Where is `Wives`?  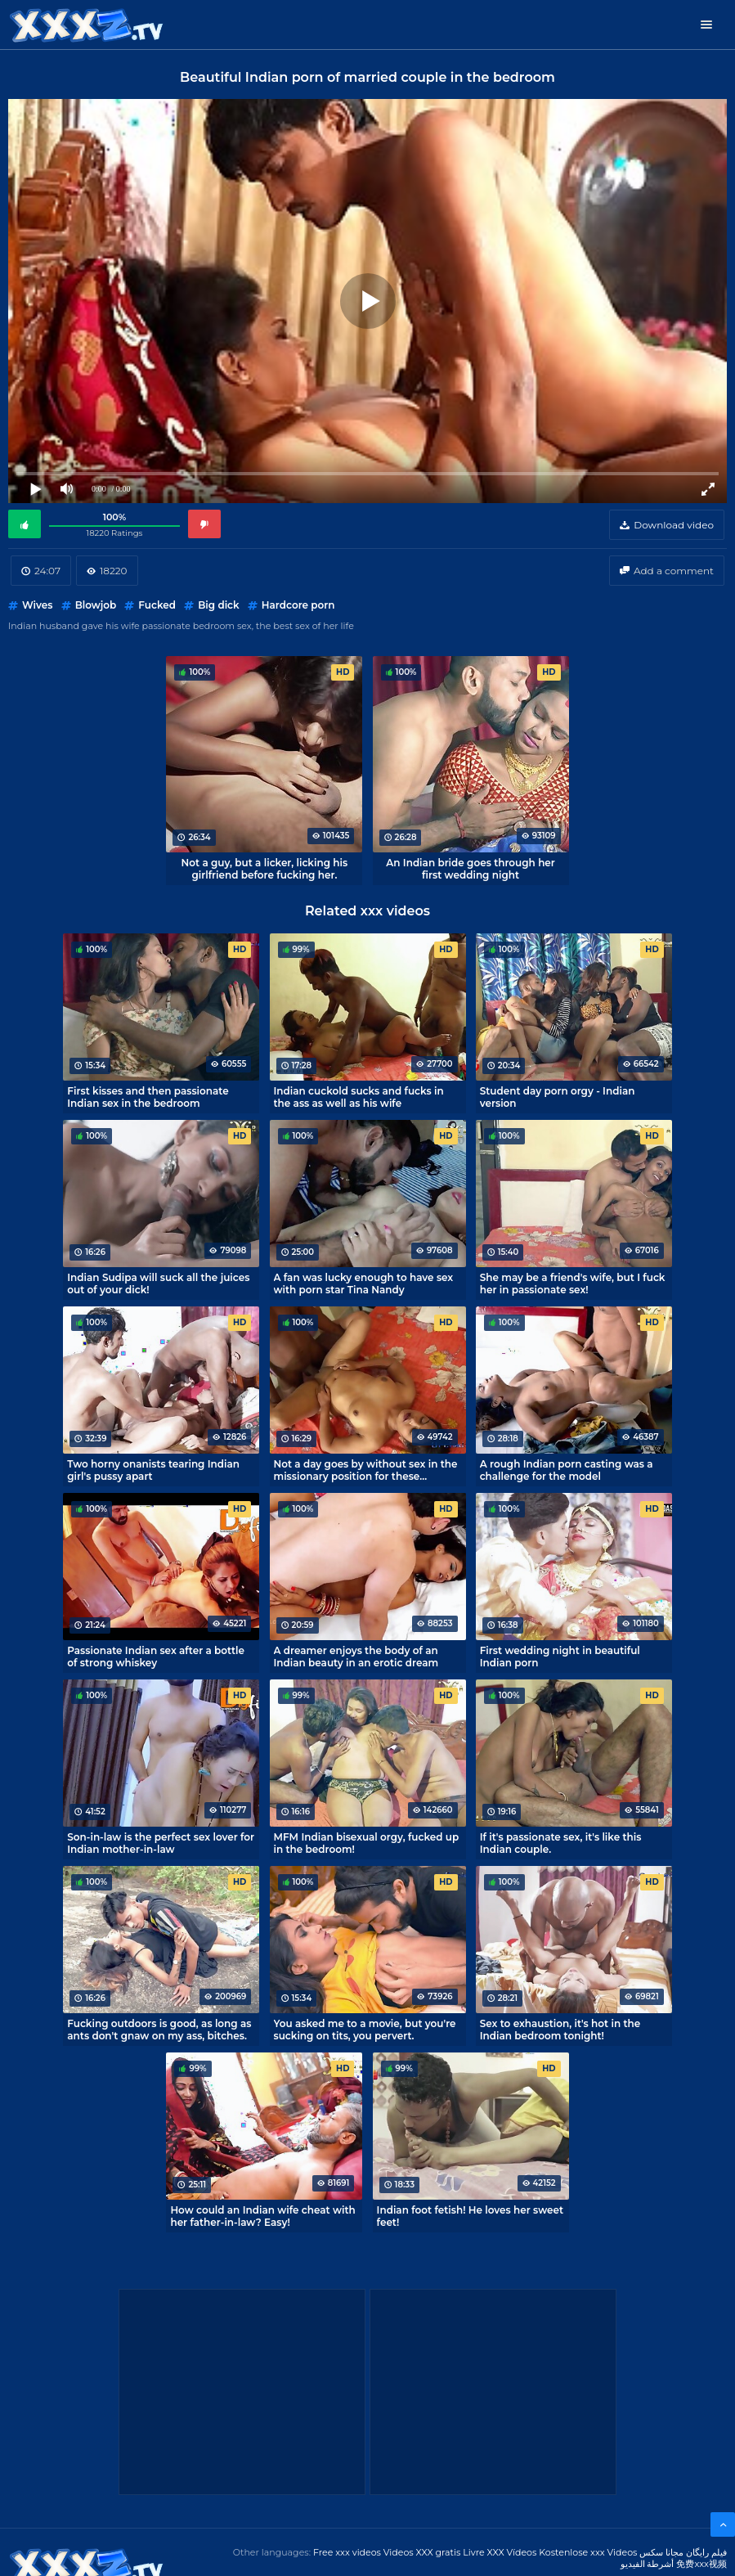
Wives is located at coordinates (37, 605).